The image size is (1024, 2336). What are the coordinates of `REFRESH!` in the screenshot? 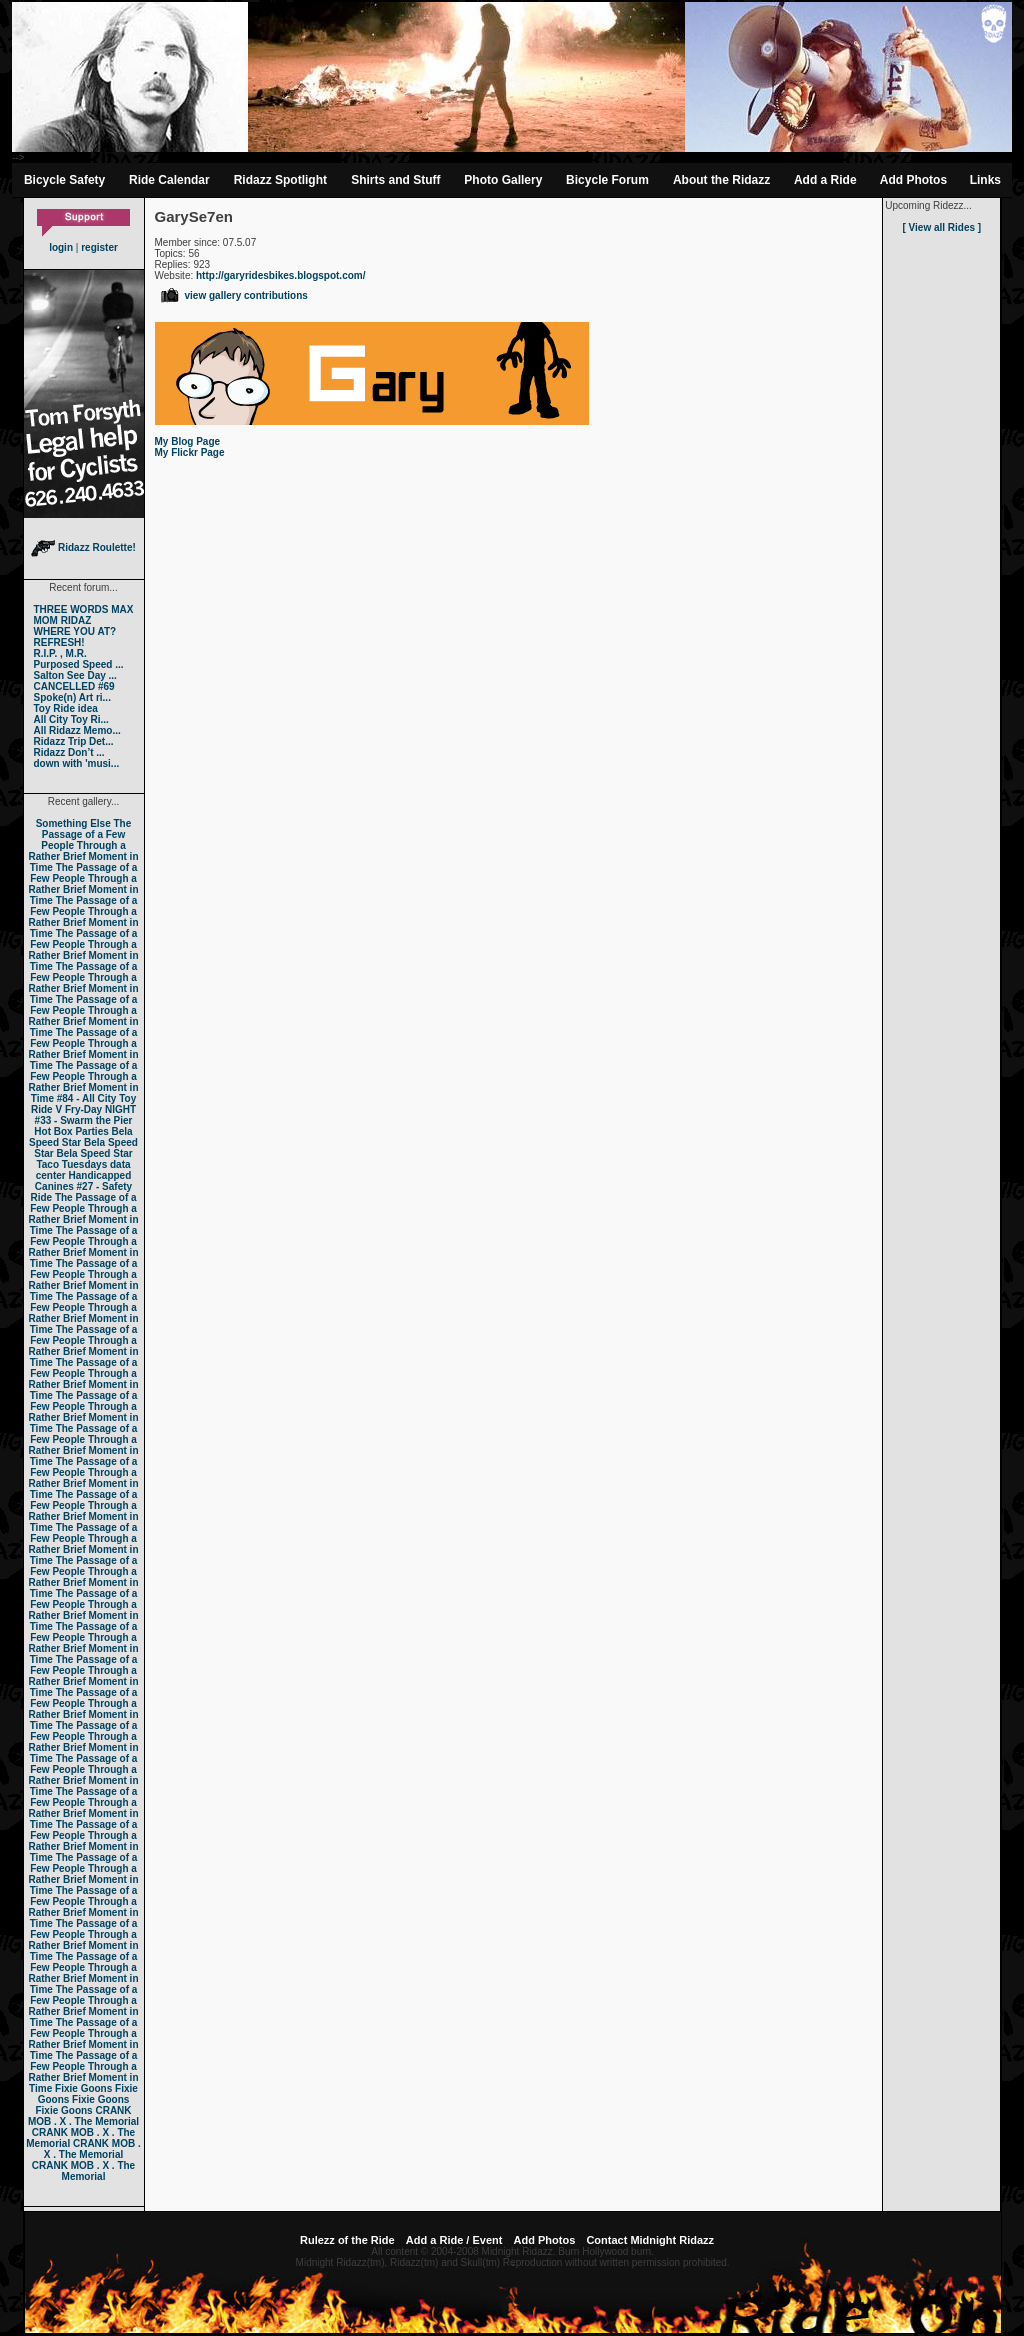 It's located at (59, 642).